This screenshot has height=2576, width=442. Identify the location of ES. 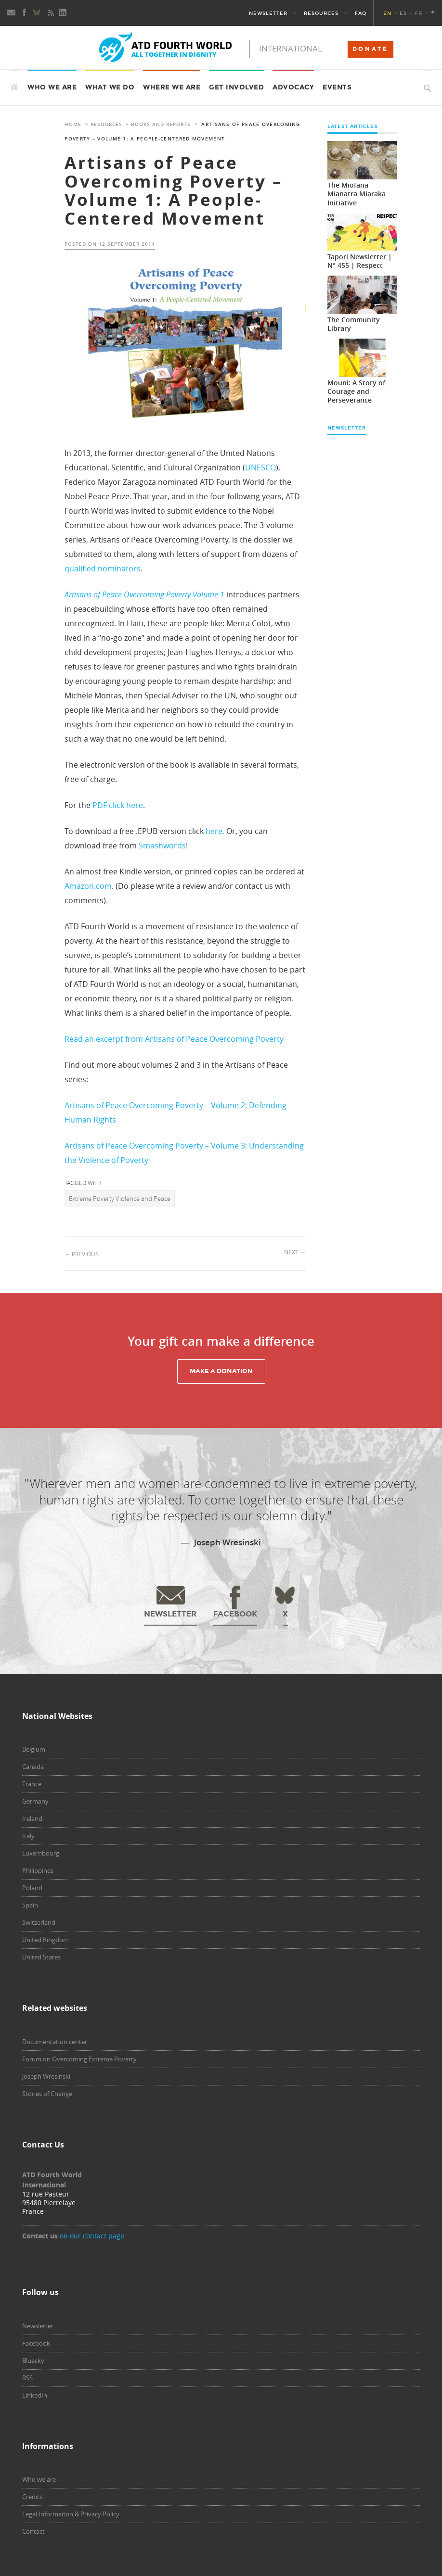
(403, 13).